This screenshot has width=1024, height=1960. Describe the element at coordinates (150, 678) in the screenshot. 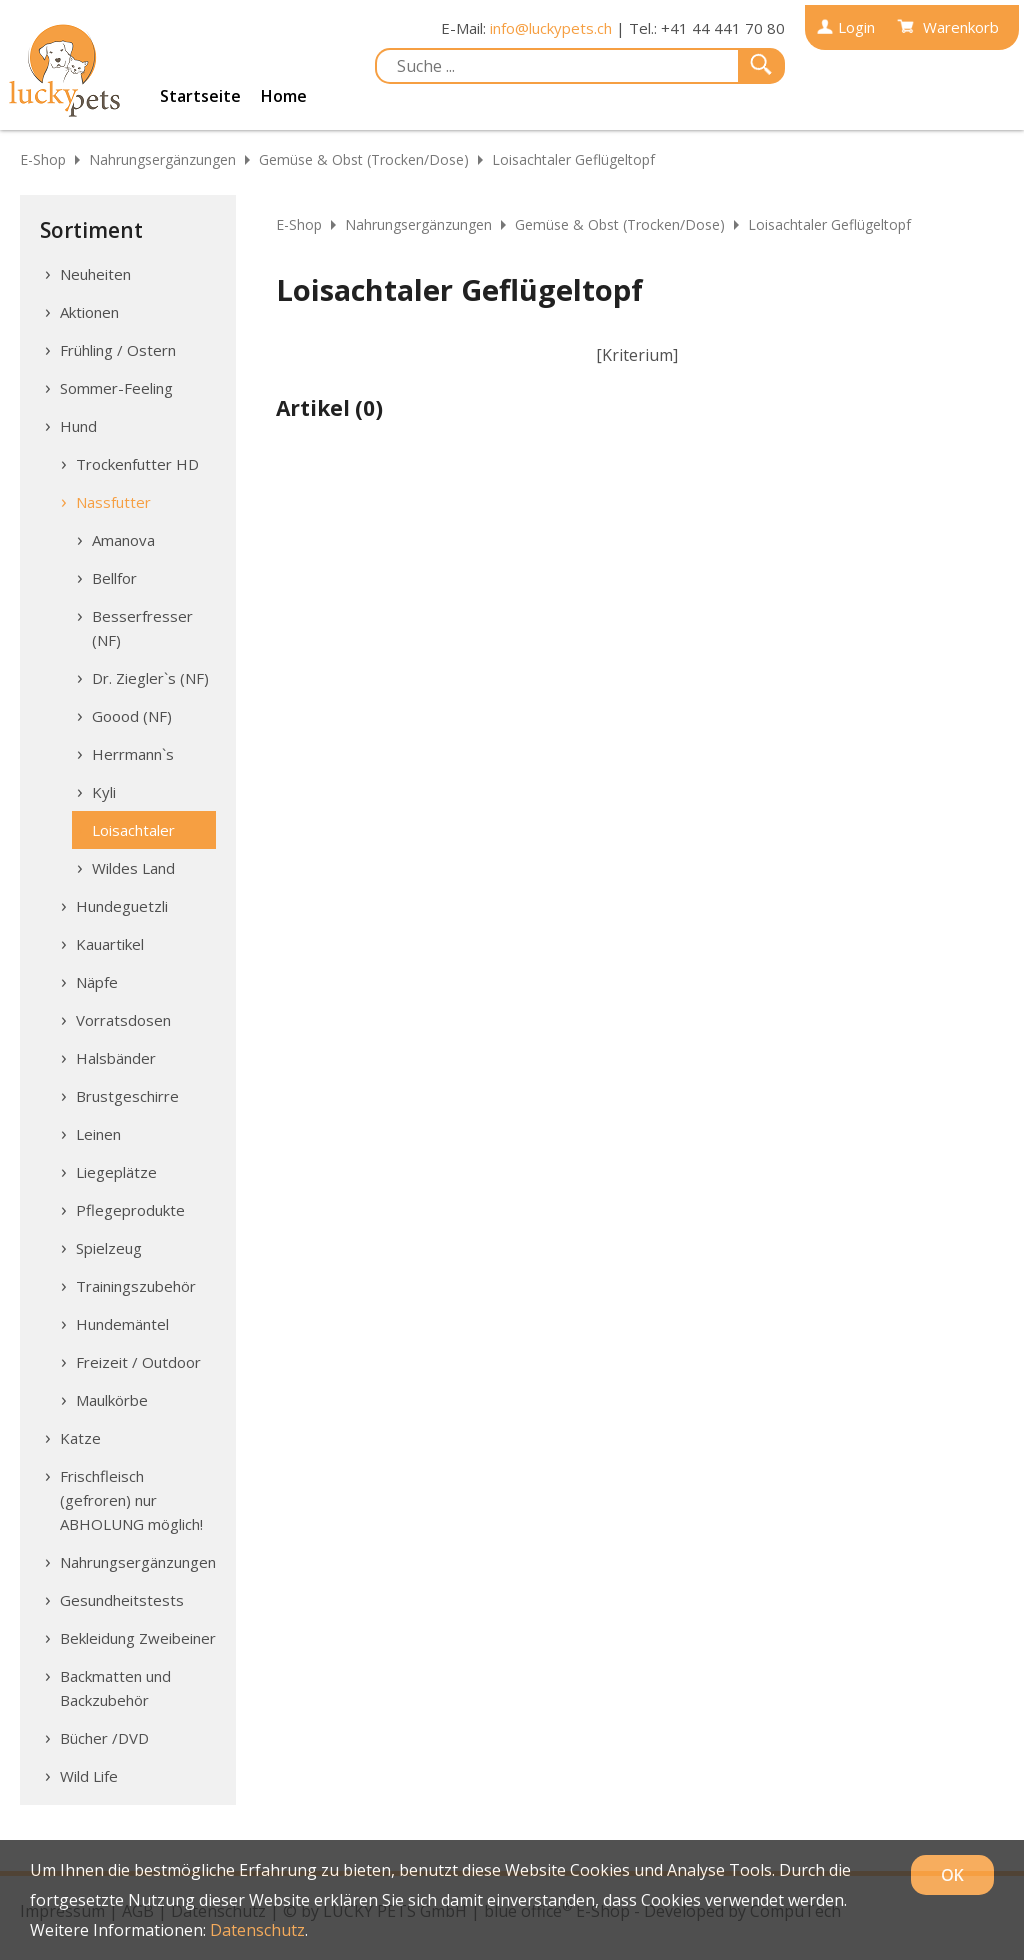

I see `Dr. Ziegler`s (NF)` at that location.